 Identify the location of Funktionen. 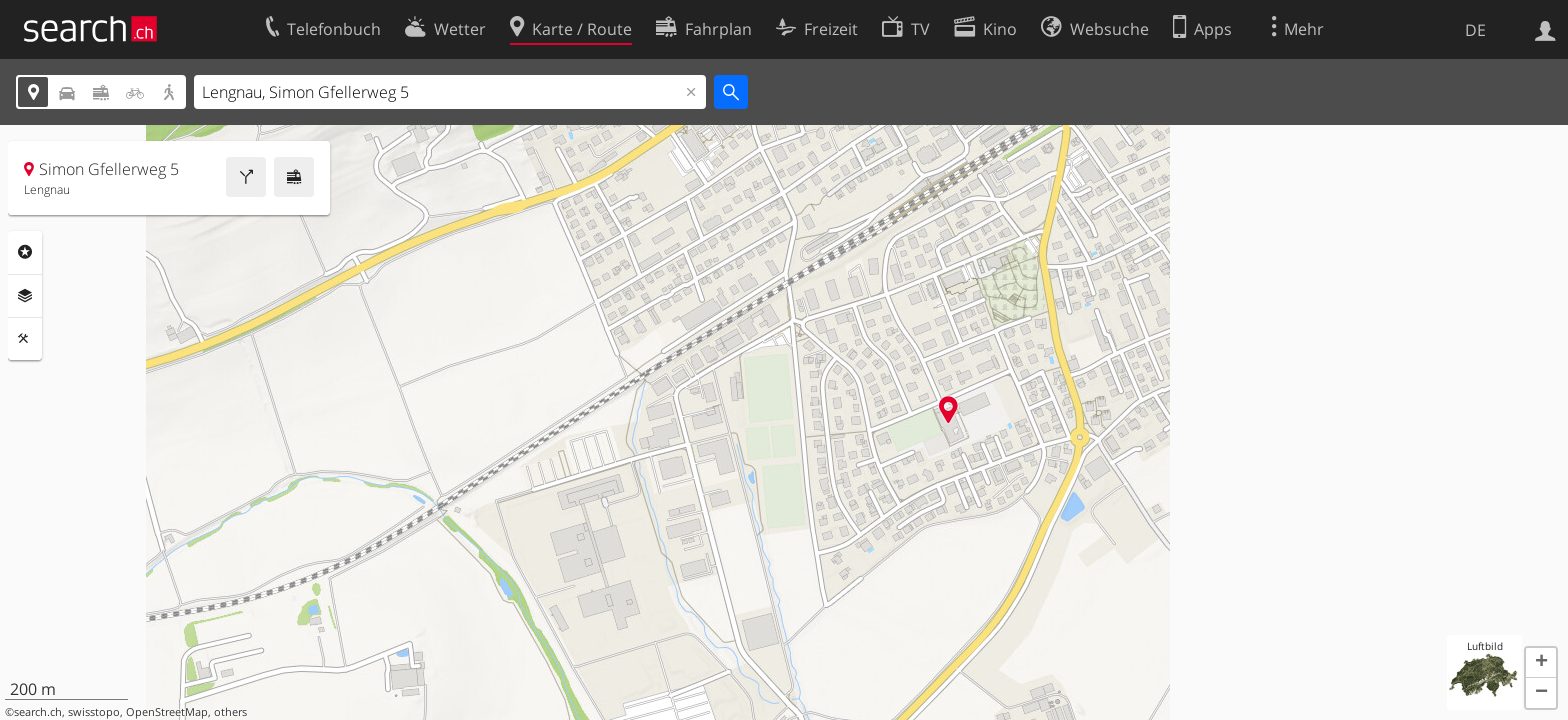
(25, 339).